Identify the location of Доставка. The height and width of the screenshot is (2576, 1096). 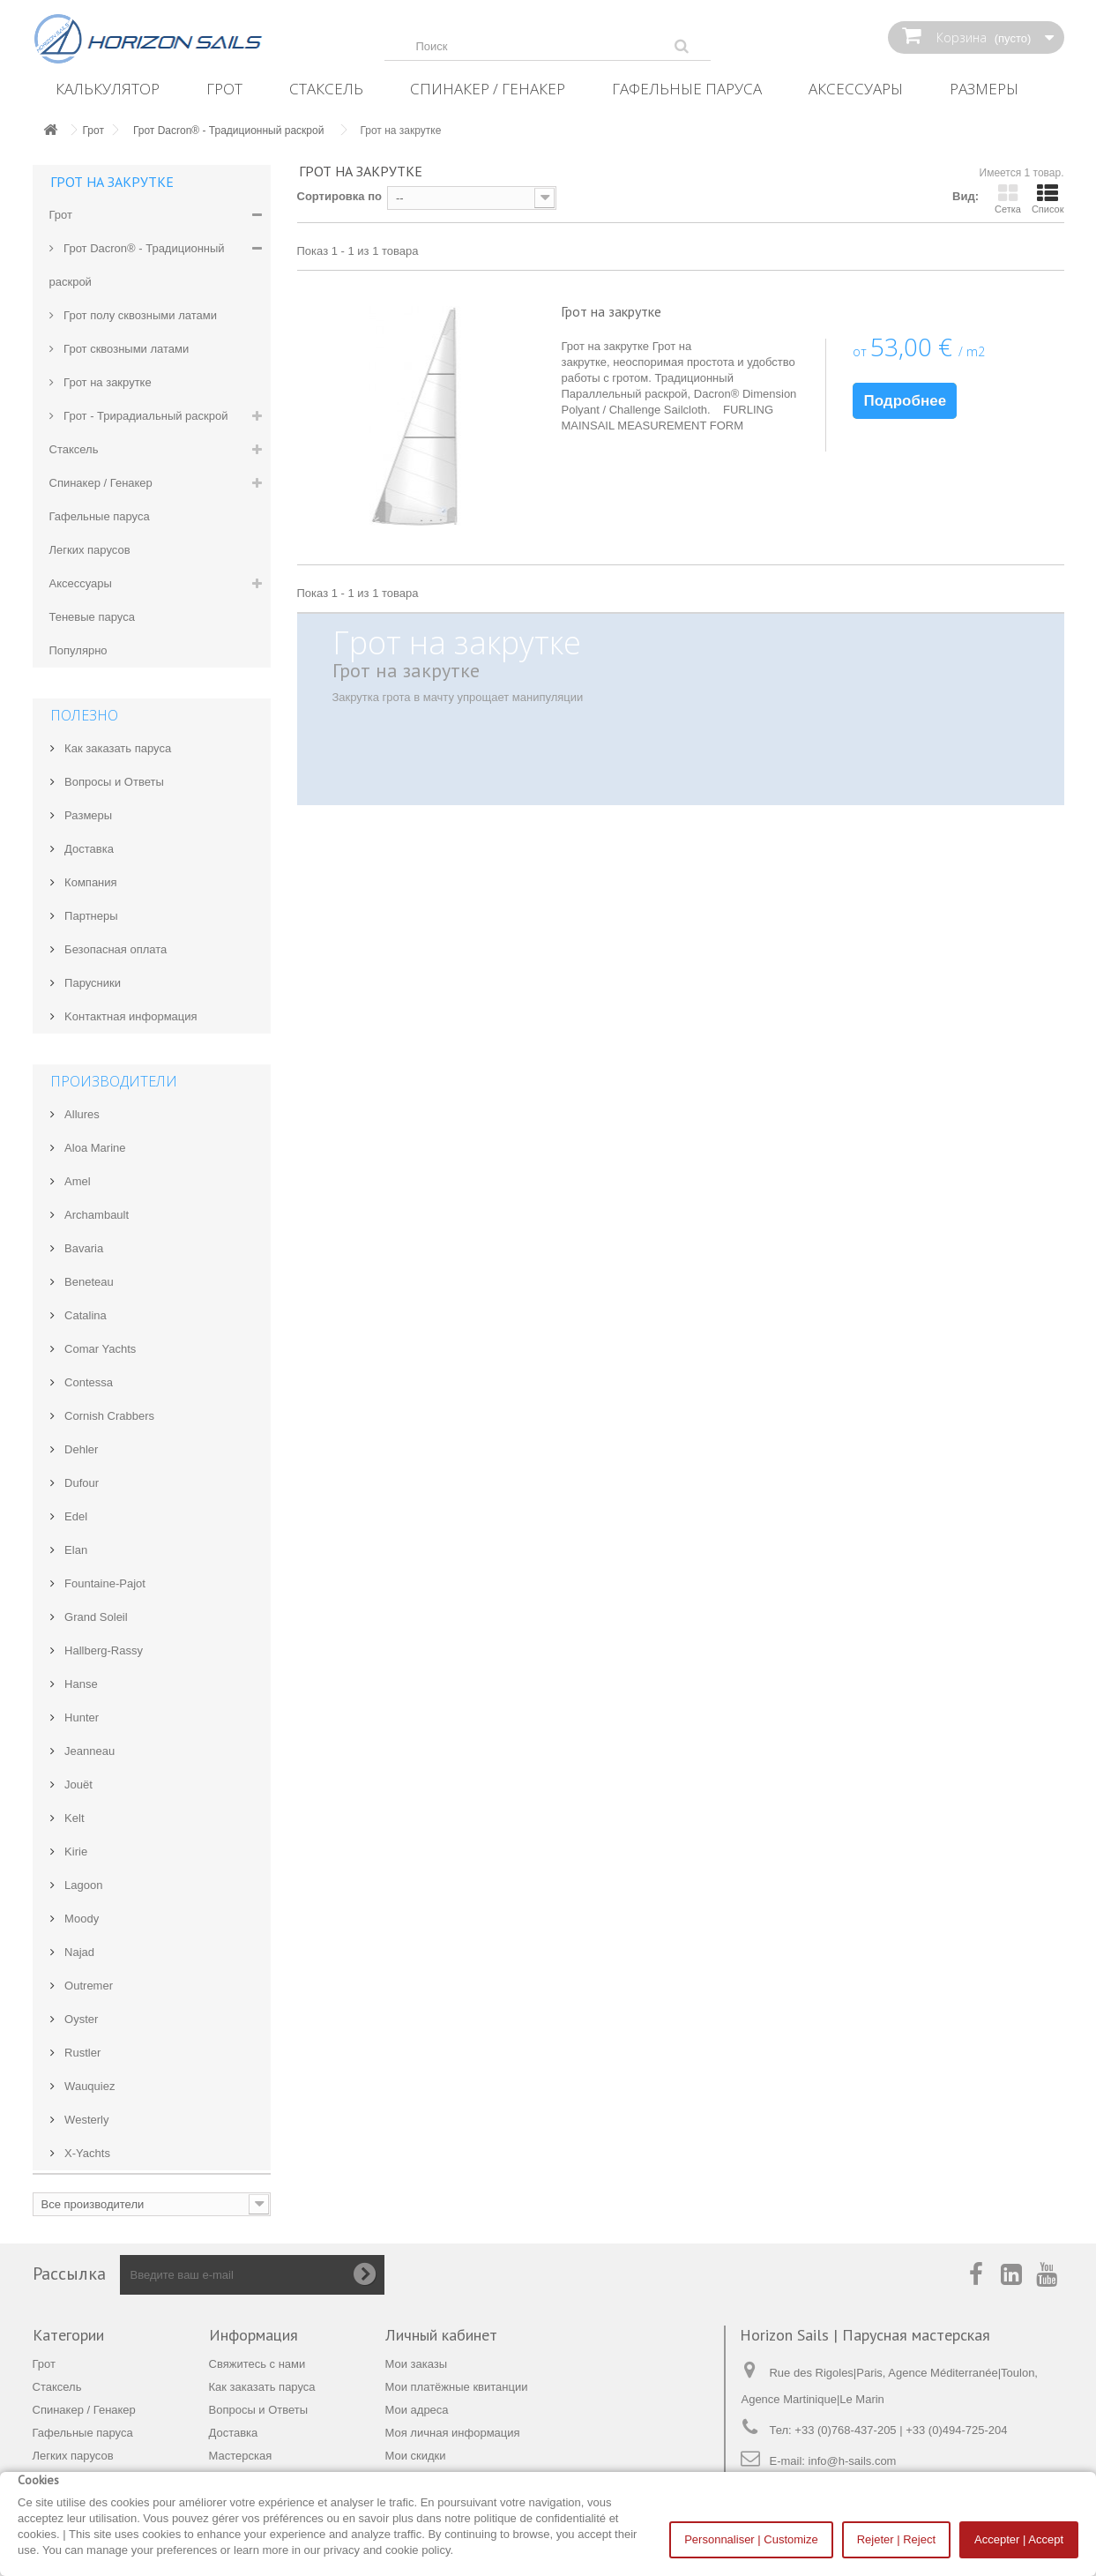
(88, 848).